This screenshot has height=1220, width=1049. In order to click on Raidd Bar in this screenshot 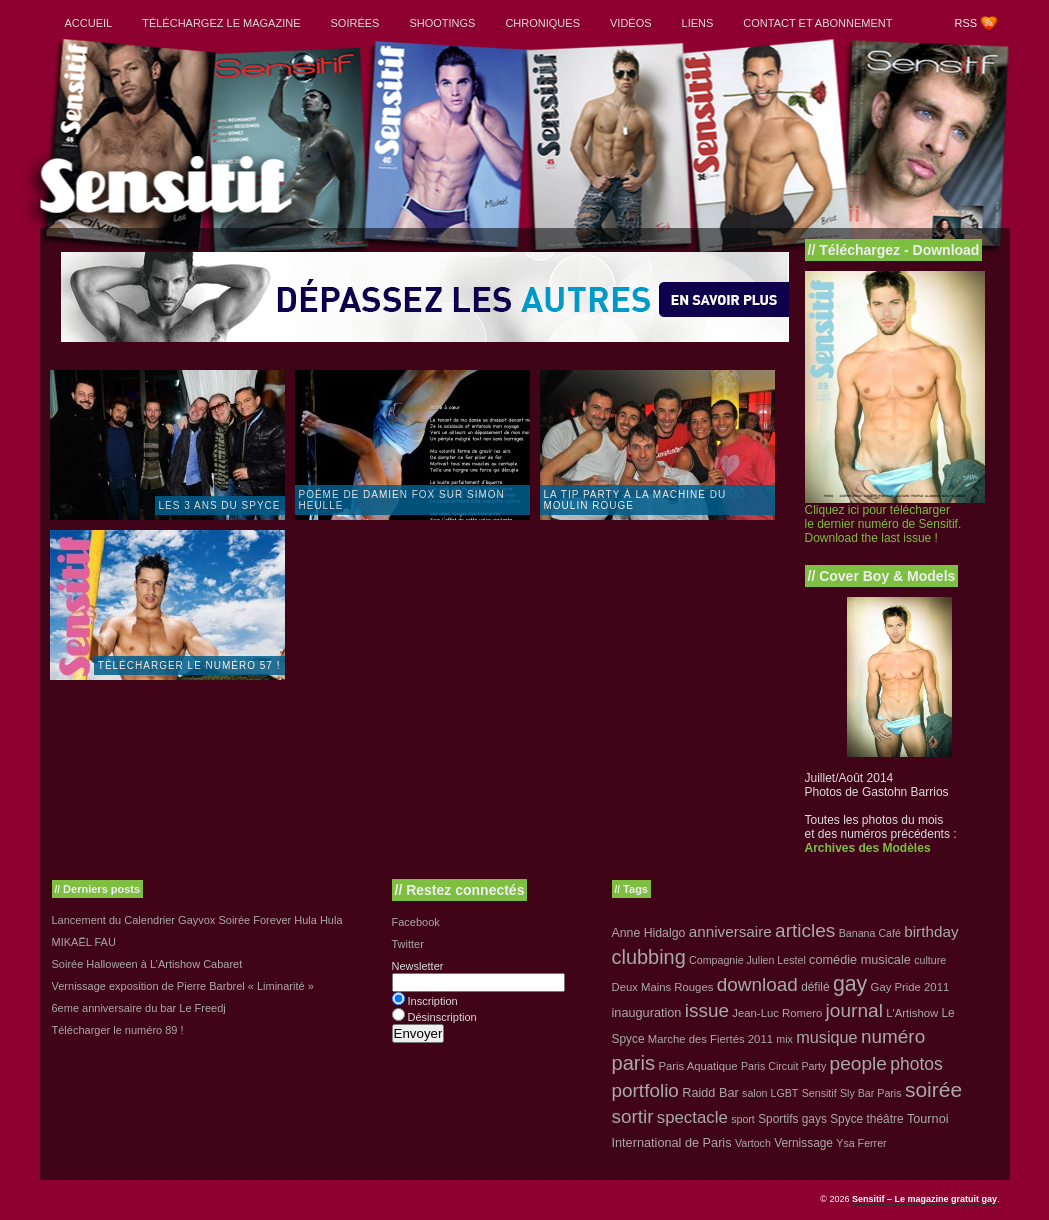, I will do `click(710, 1092)`.